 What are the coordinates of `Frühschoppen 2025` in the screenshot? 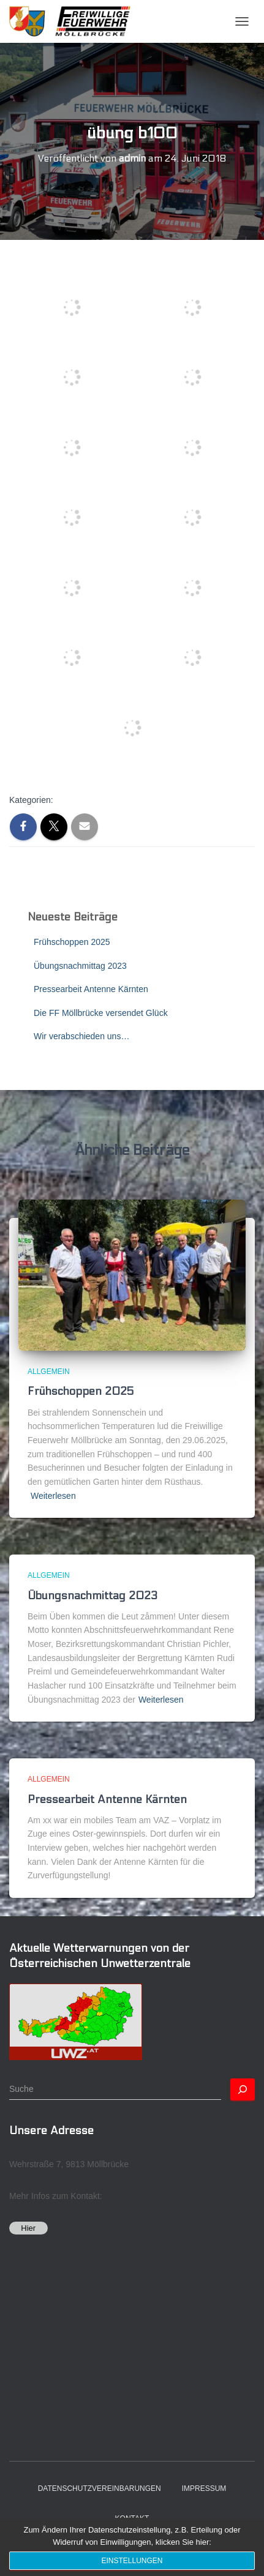 It's located at (72, 942).